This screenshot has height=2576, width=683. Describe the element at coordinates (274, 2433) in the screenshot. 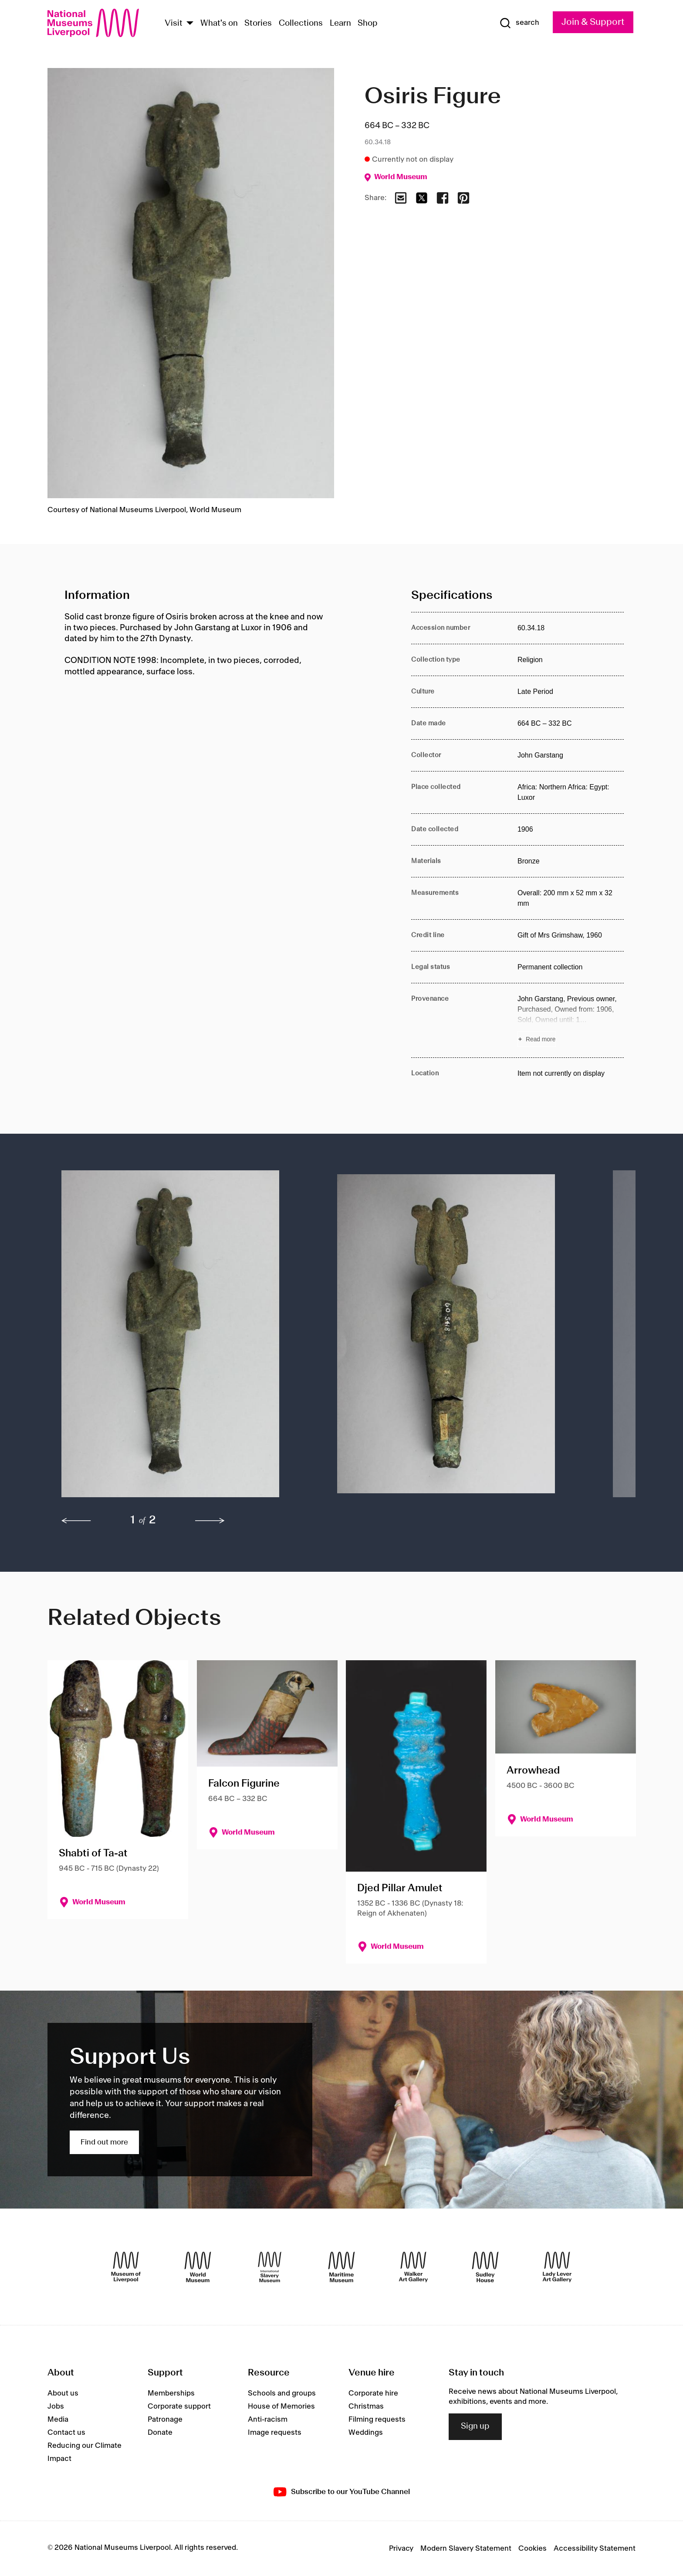

I see `Image requests` at that location.